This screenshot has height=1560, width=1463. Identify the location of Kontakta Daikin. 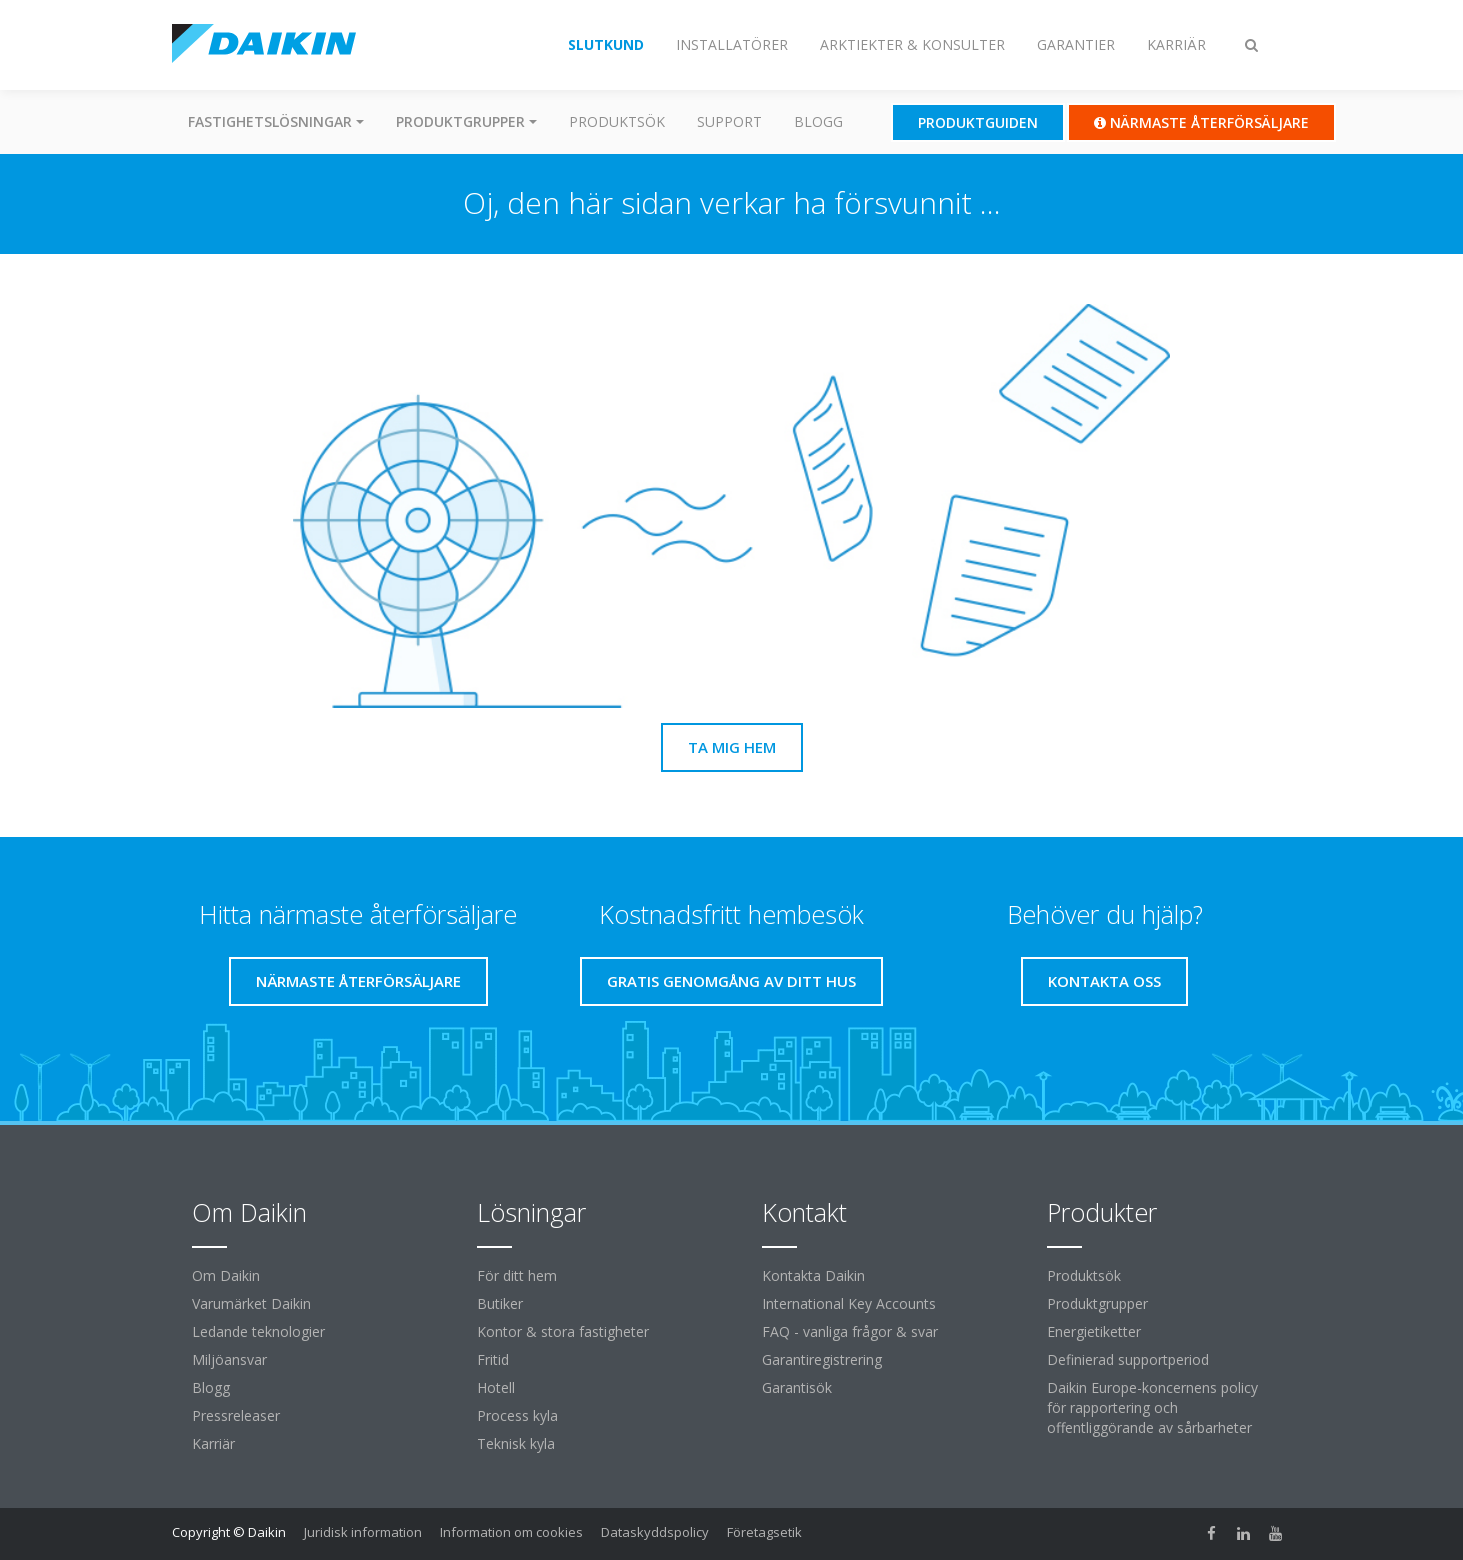
(813, 1275).